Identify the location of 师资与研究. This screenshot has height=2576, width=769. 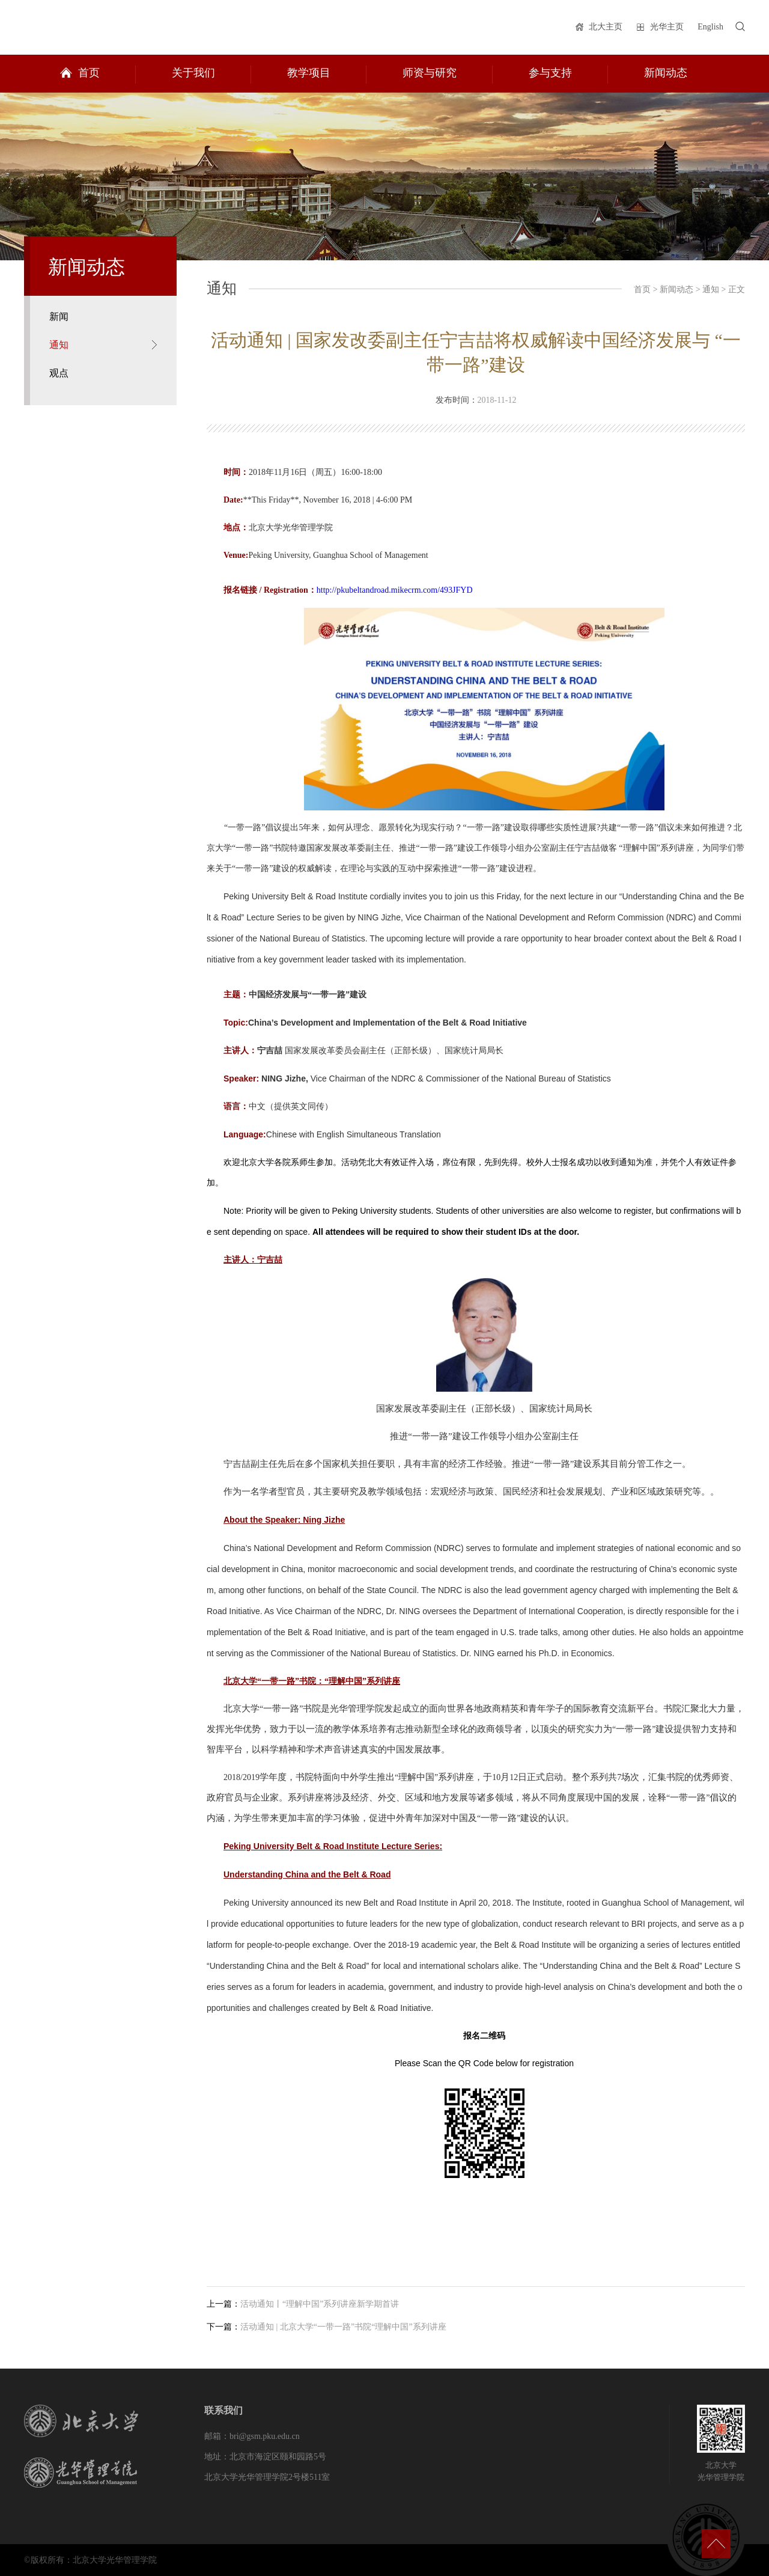
(430, 73).